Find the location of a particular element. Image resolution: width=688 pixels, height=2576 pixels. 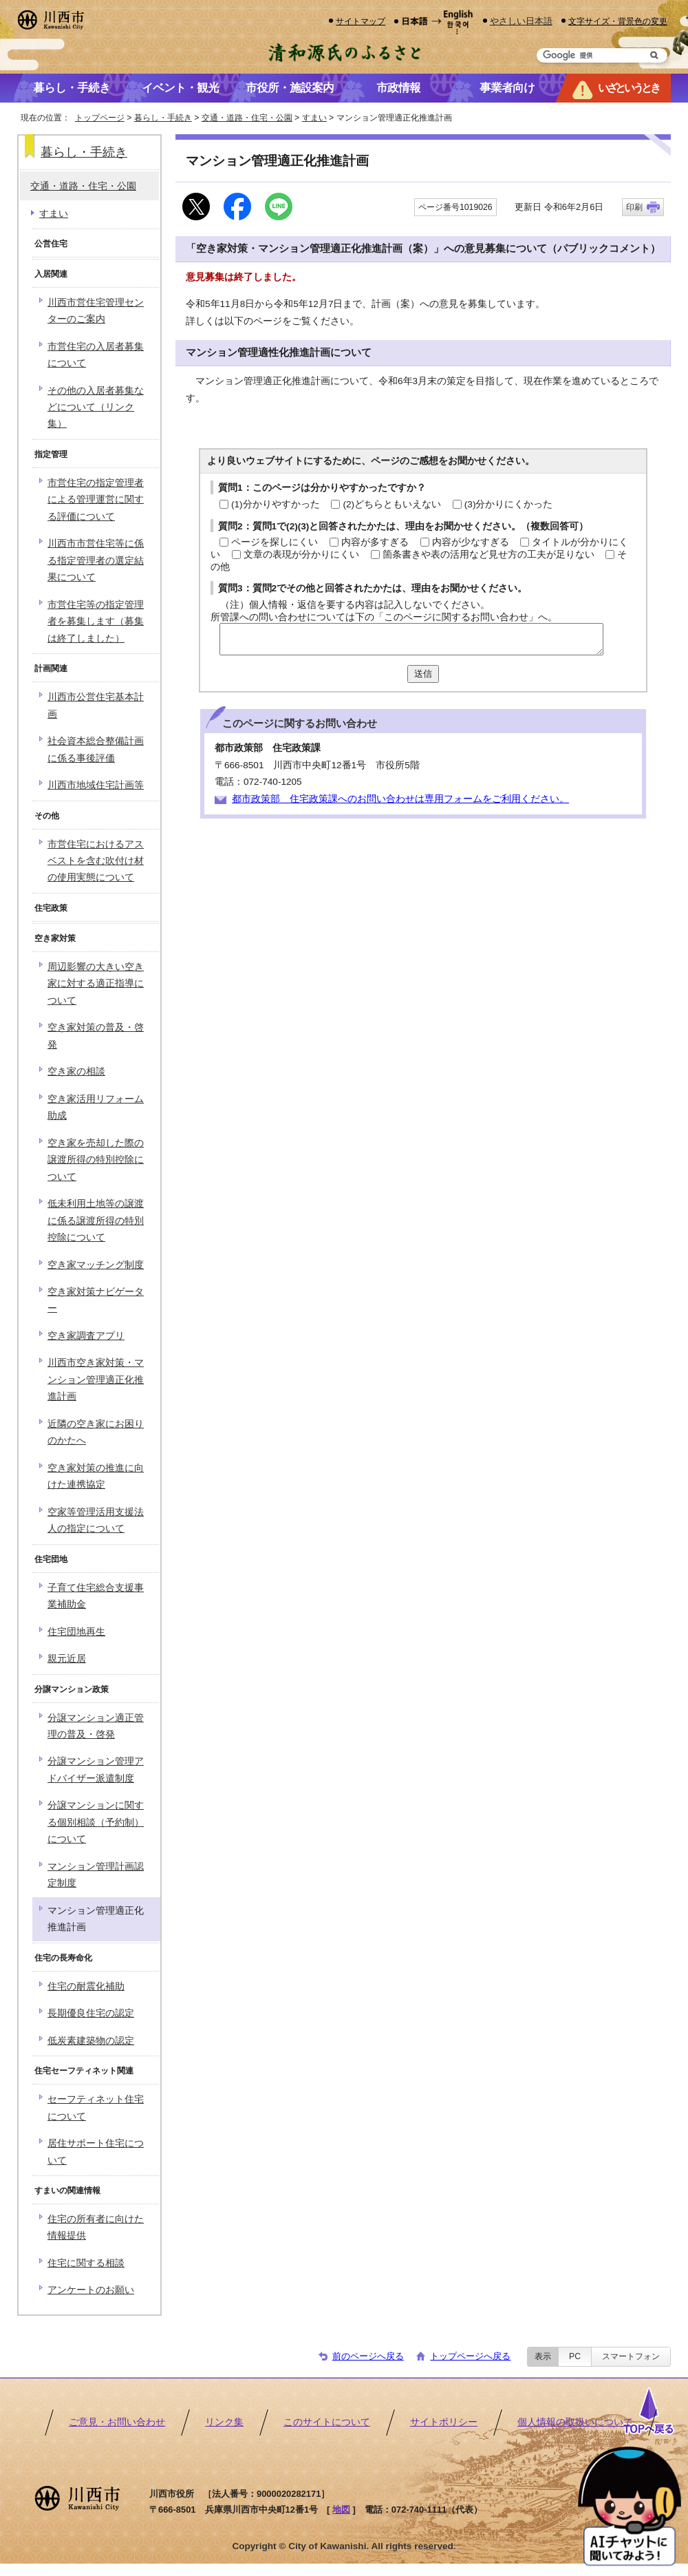

長期優良住宅の認定 is located at coordinates (90, 2013).